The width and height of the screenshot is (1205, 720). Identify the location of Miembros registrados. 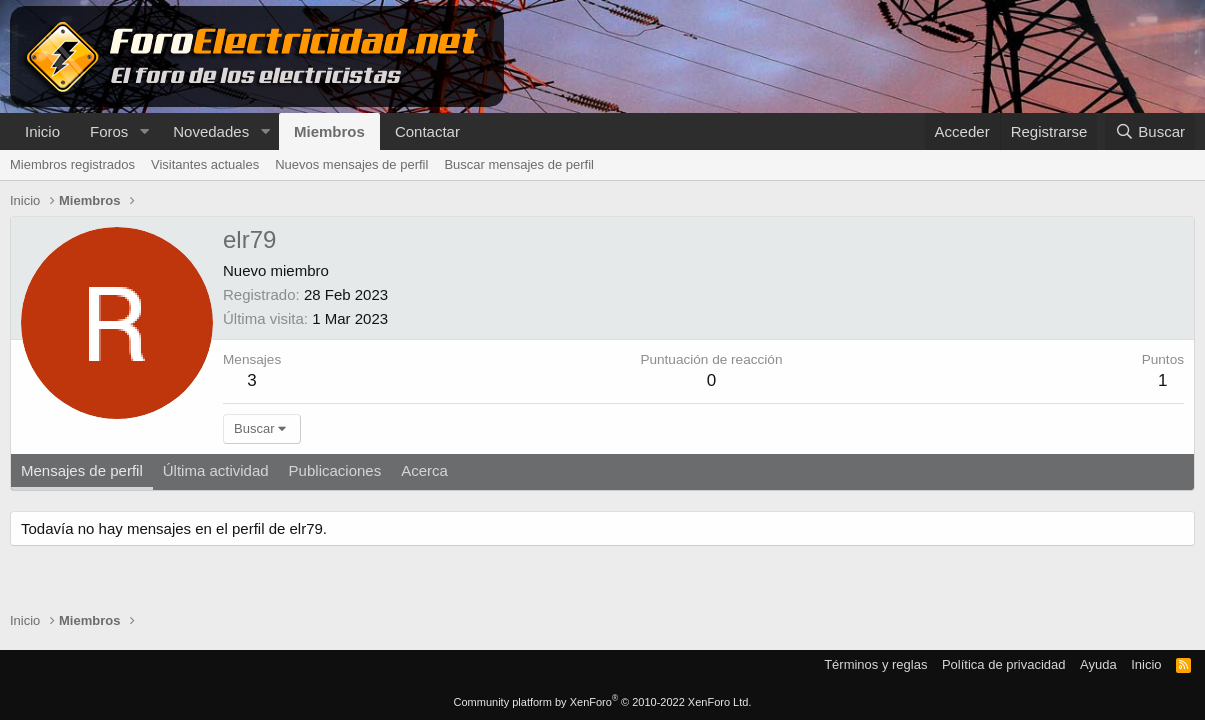
(72, 164).